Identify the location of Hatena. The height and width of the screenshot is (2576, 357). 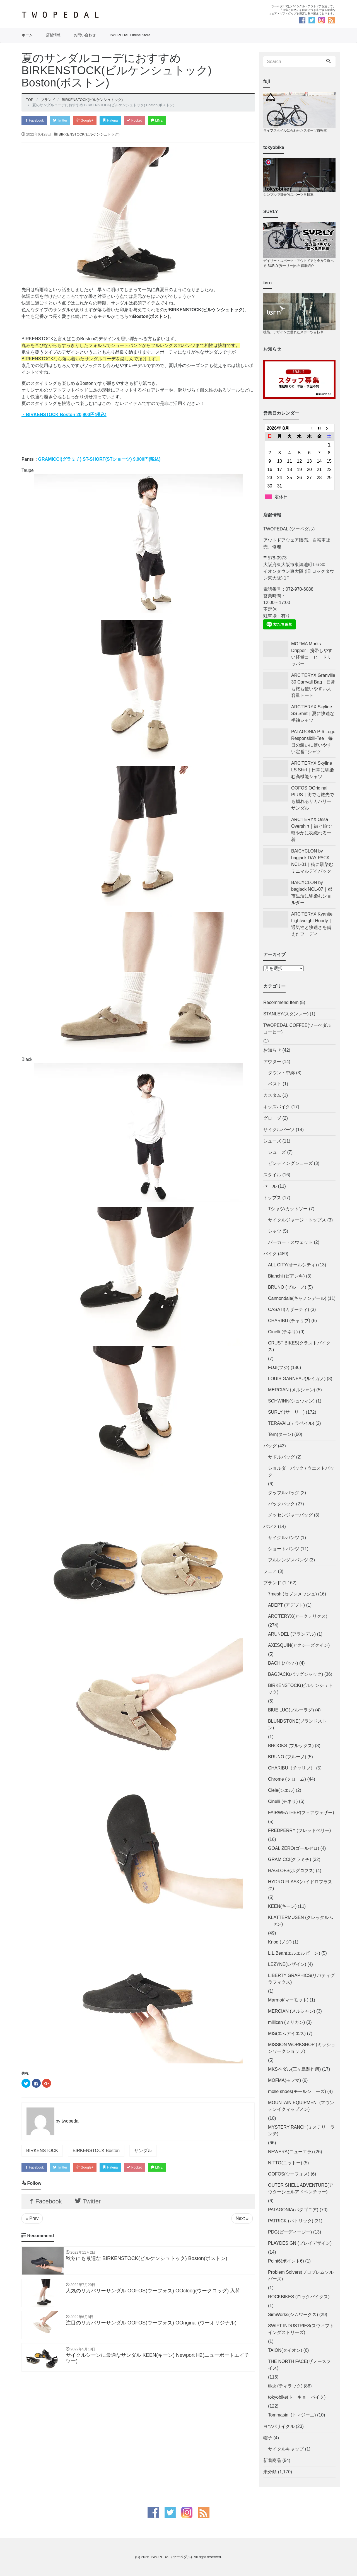
(118, 121).